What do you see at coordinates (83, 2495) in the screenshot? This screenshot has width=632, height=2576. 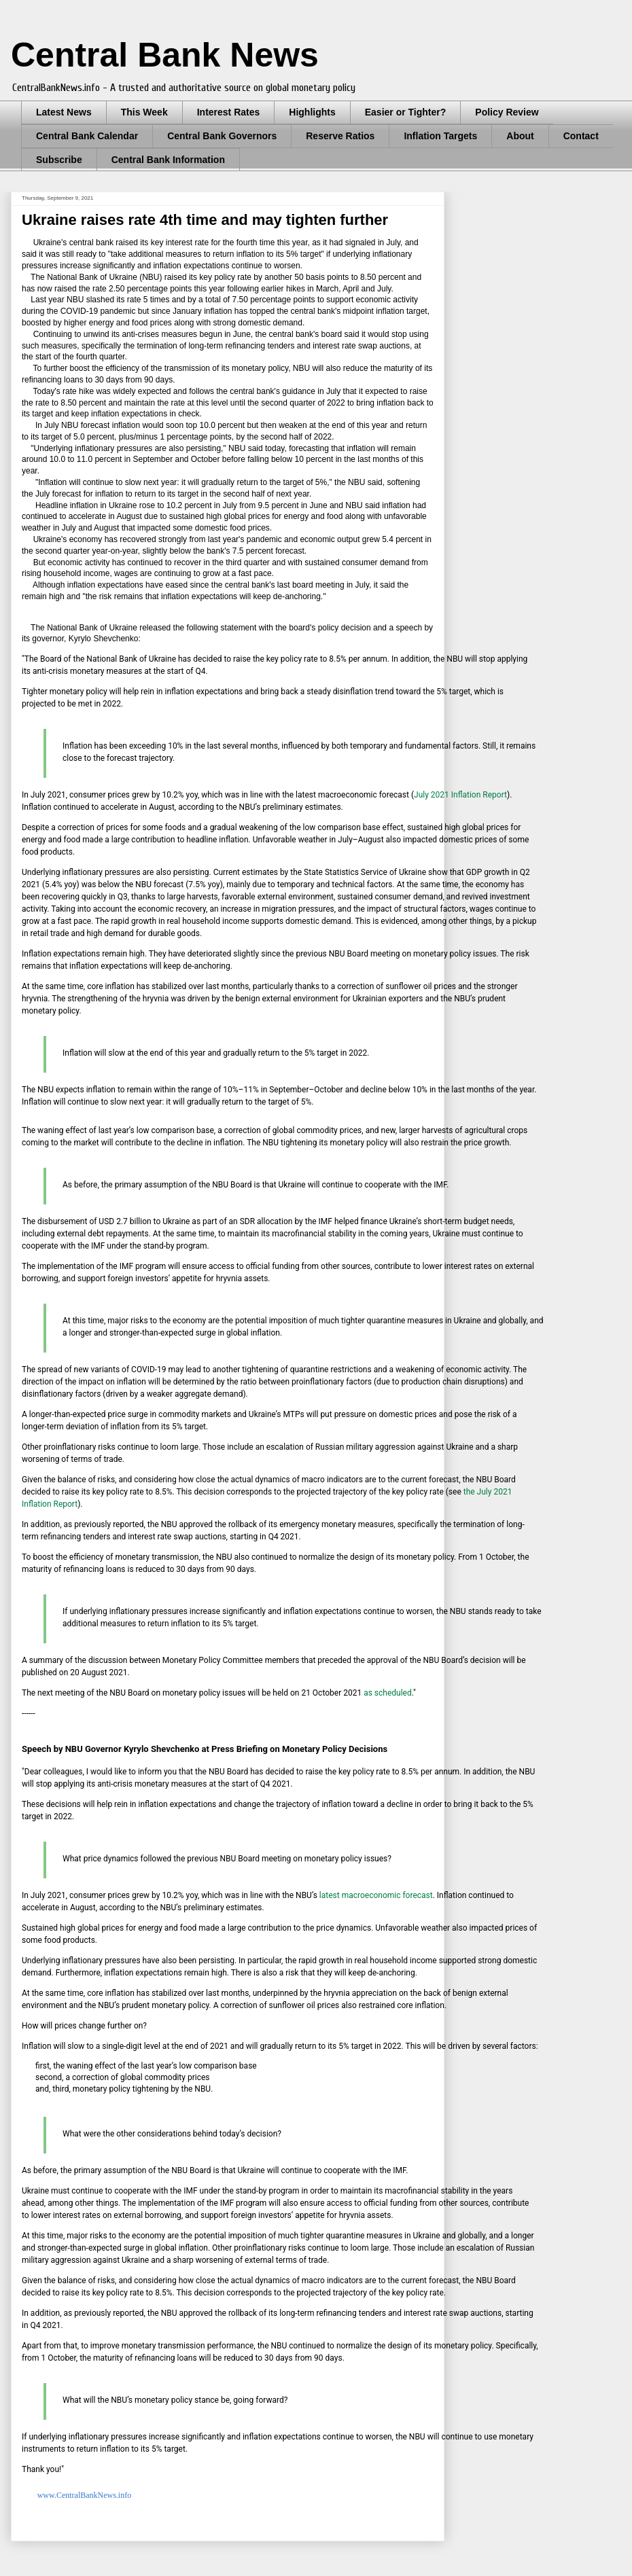 I see `www.CentralBankNews.info` at bounding box center [83, 2495].